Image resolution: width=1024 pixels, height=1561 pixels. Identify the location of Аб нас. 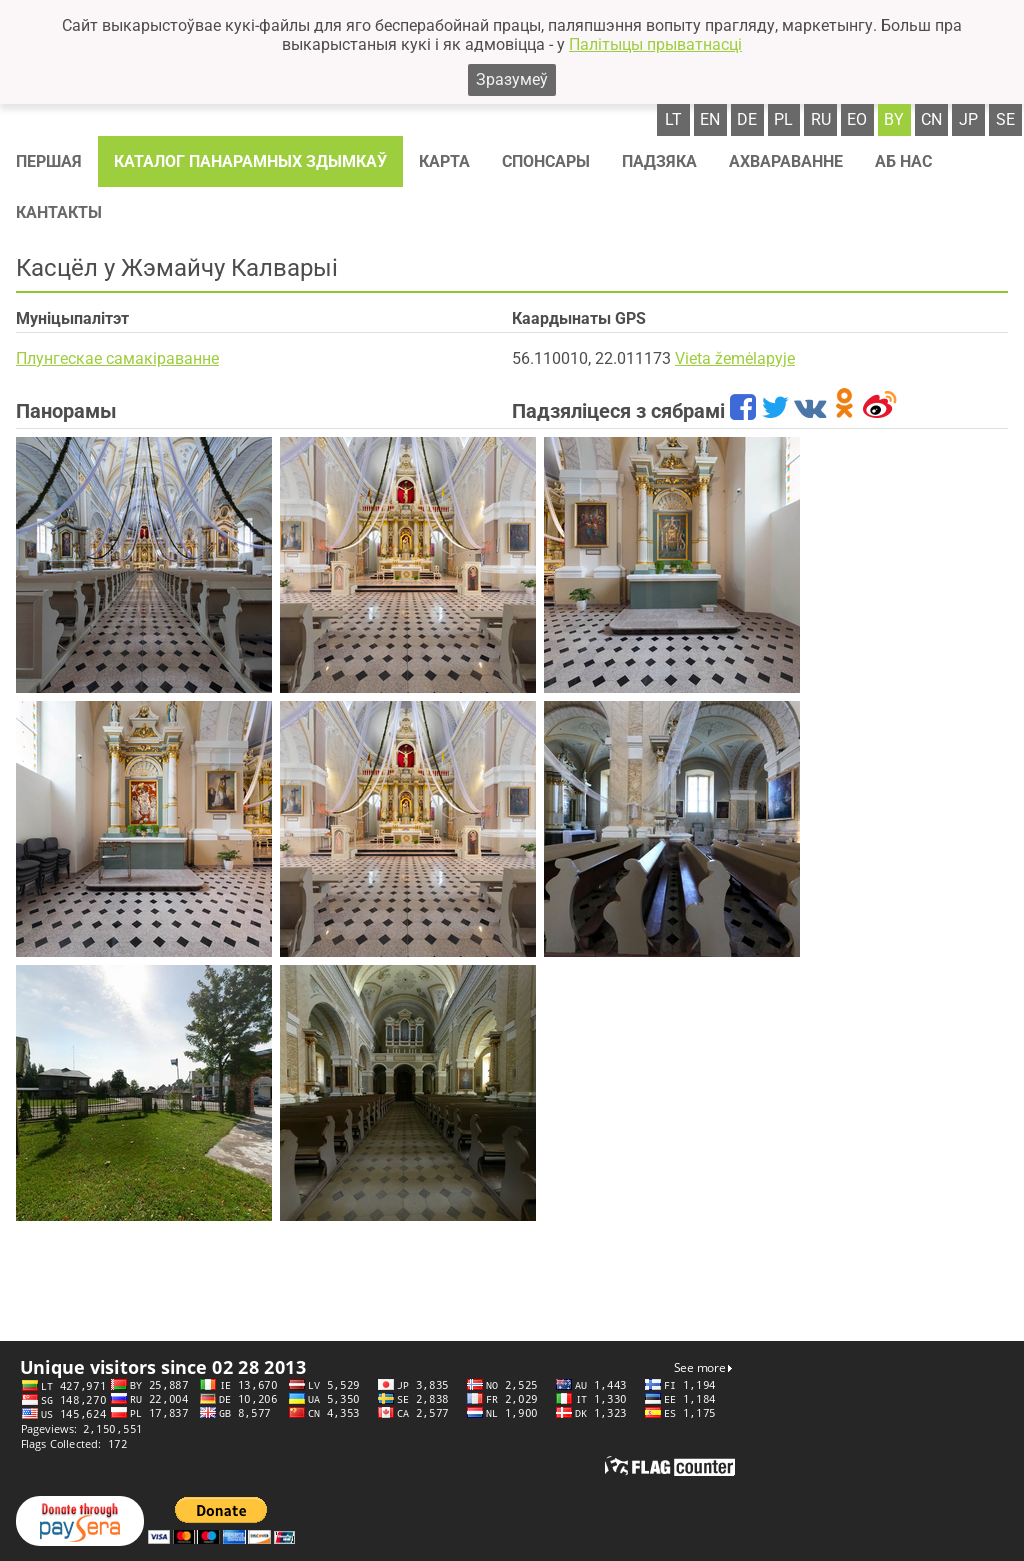
(903, 161).